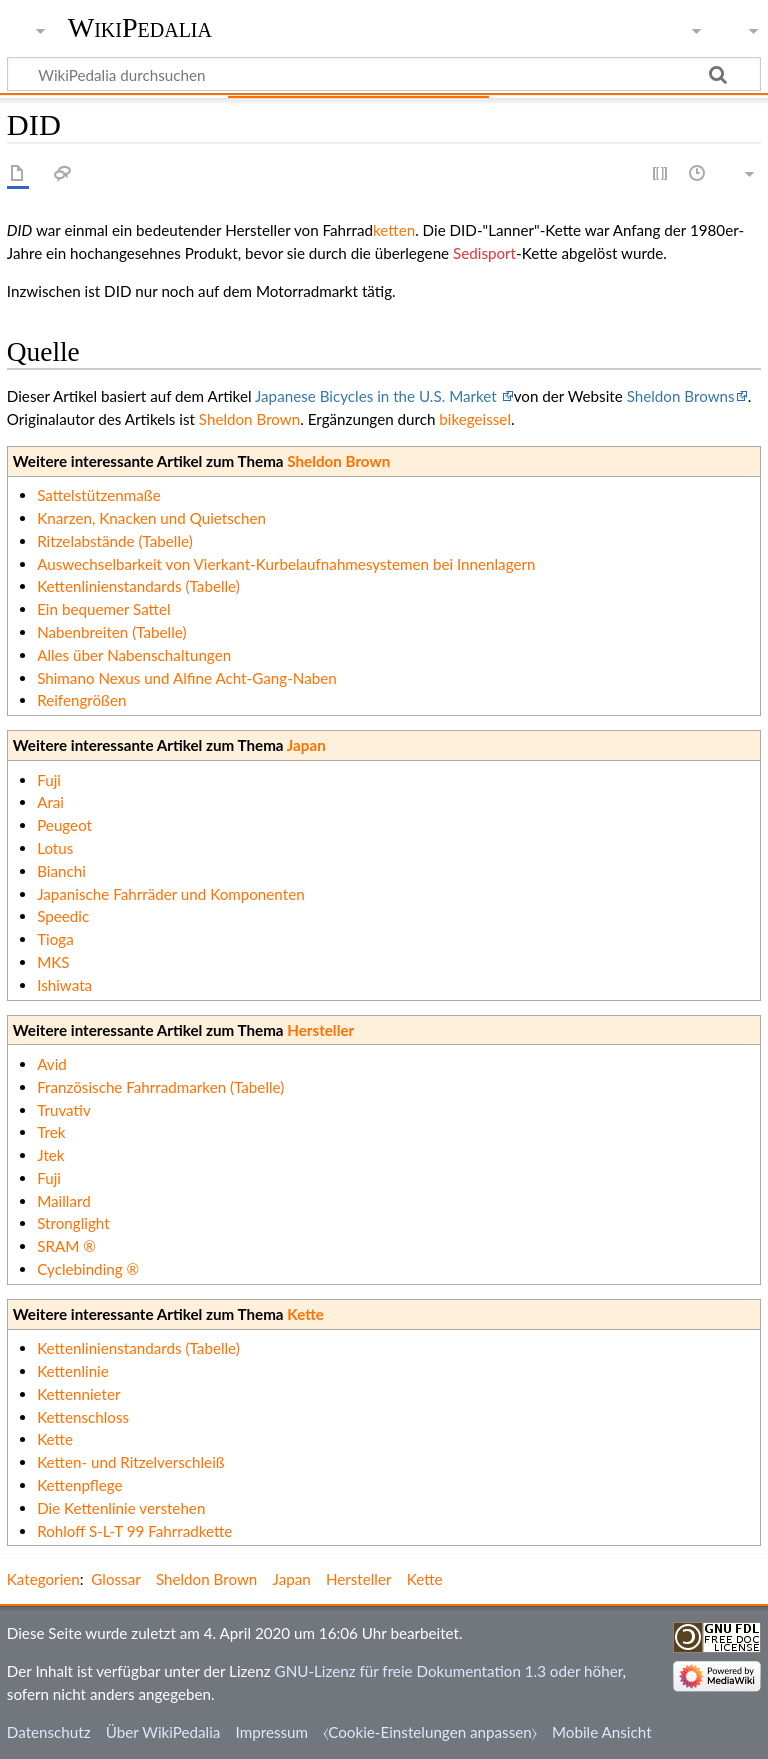  I want to click on ketten, so click(394, 230).